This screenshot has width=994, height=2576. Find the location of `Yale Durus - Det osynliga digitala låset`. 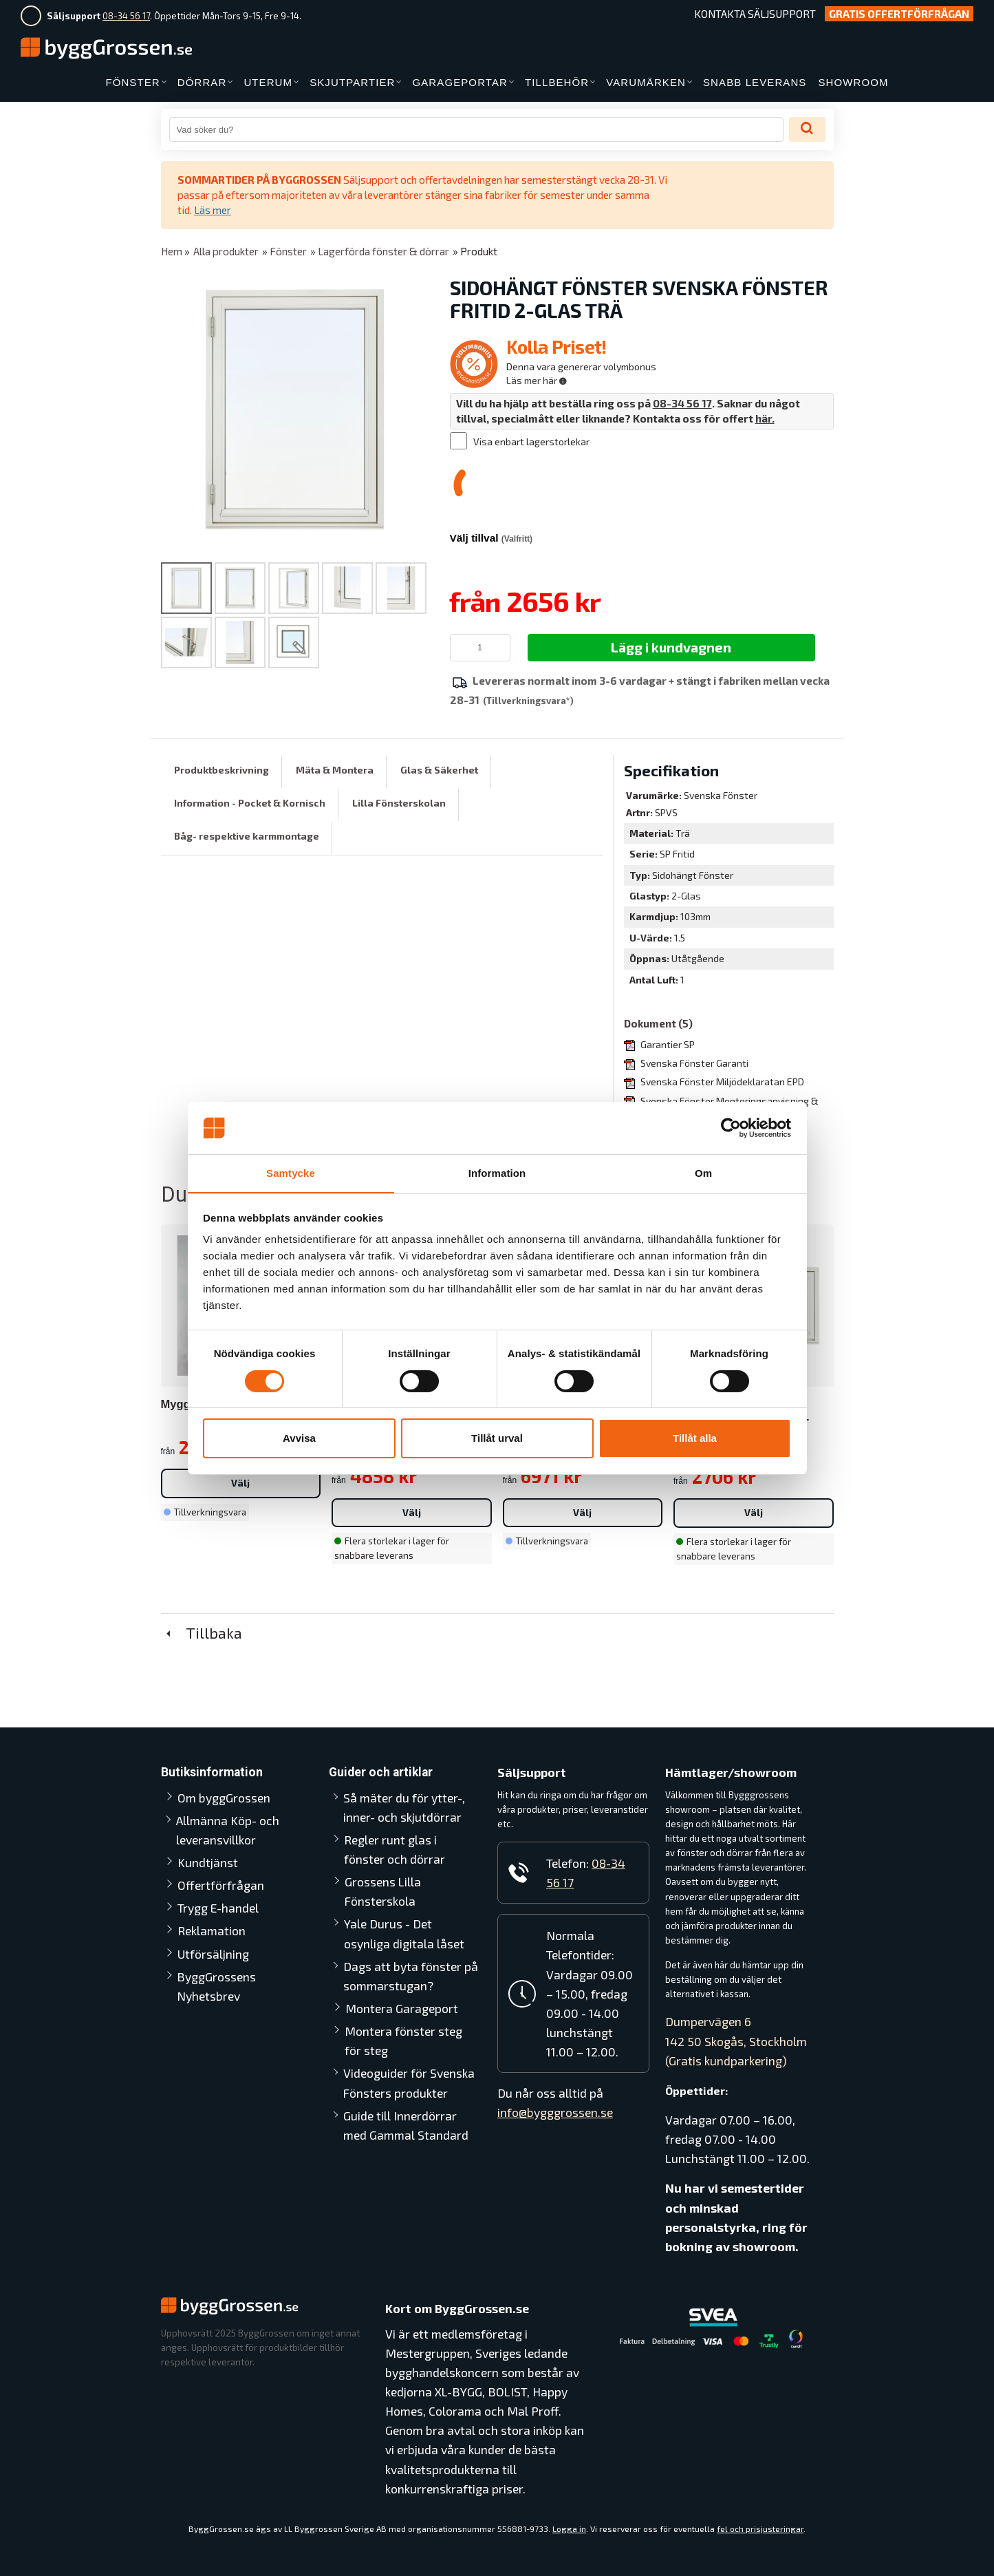

Yale Durus - Det osynliga digitala låset is located at coordinates (404, 1933).